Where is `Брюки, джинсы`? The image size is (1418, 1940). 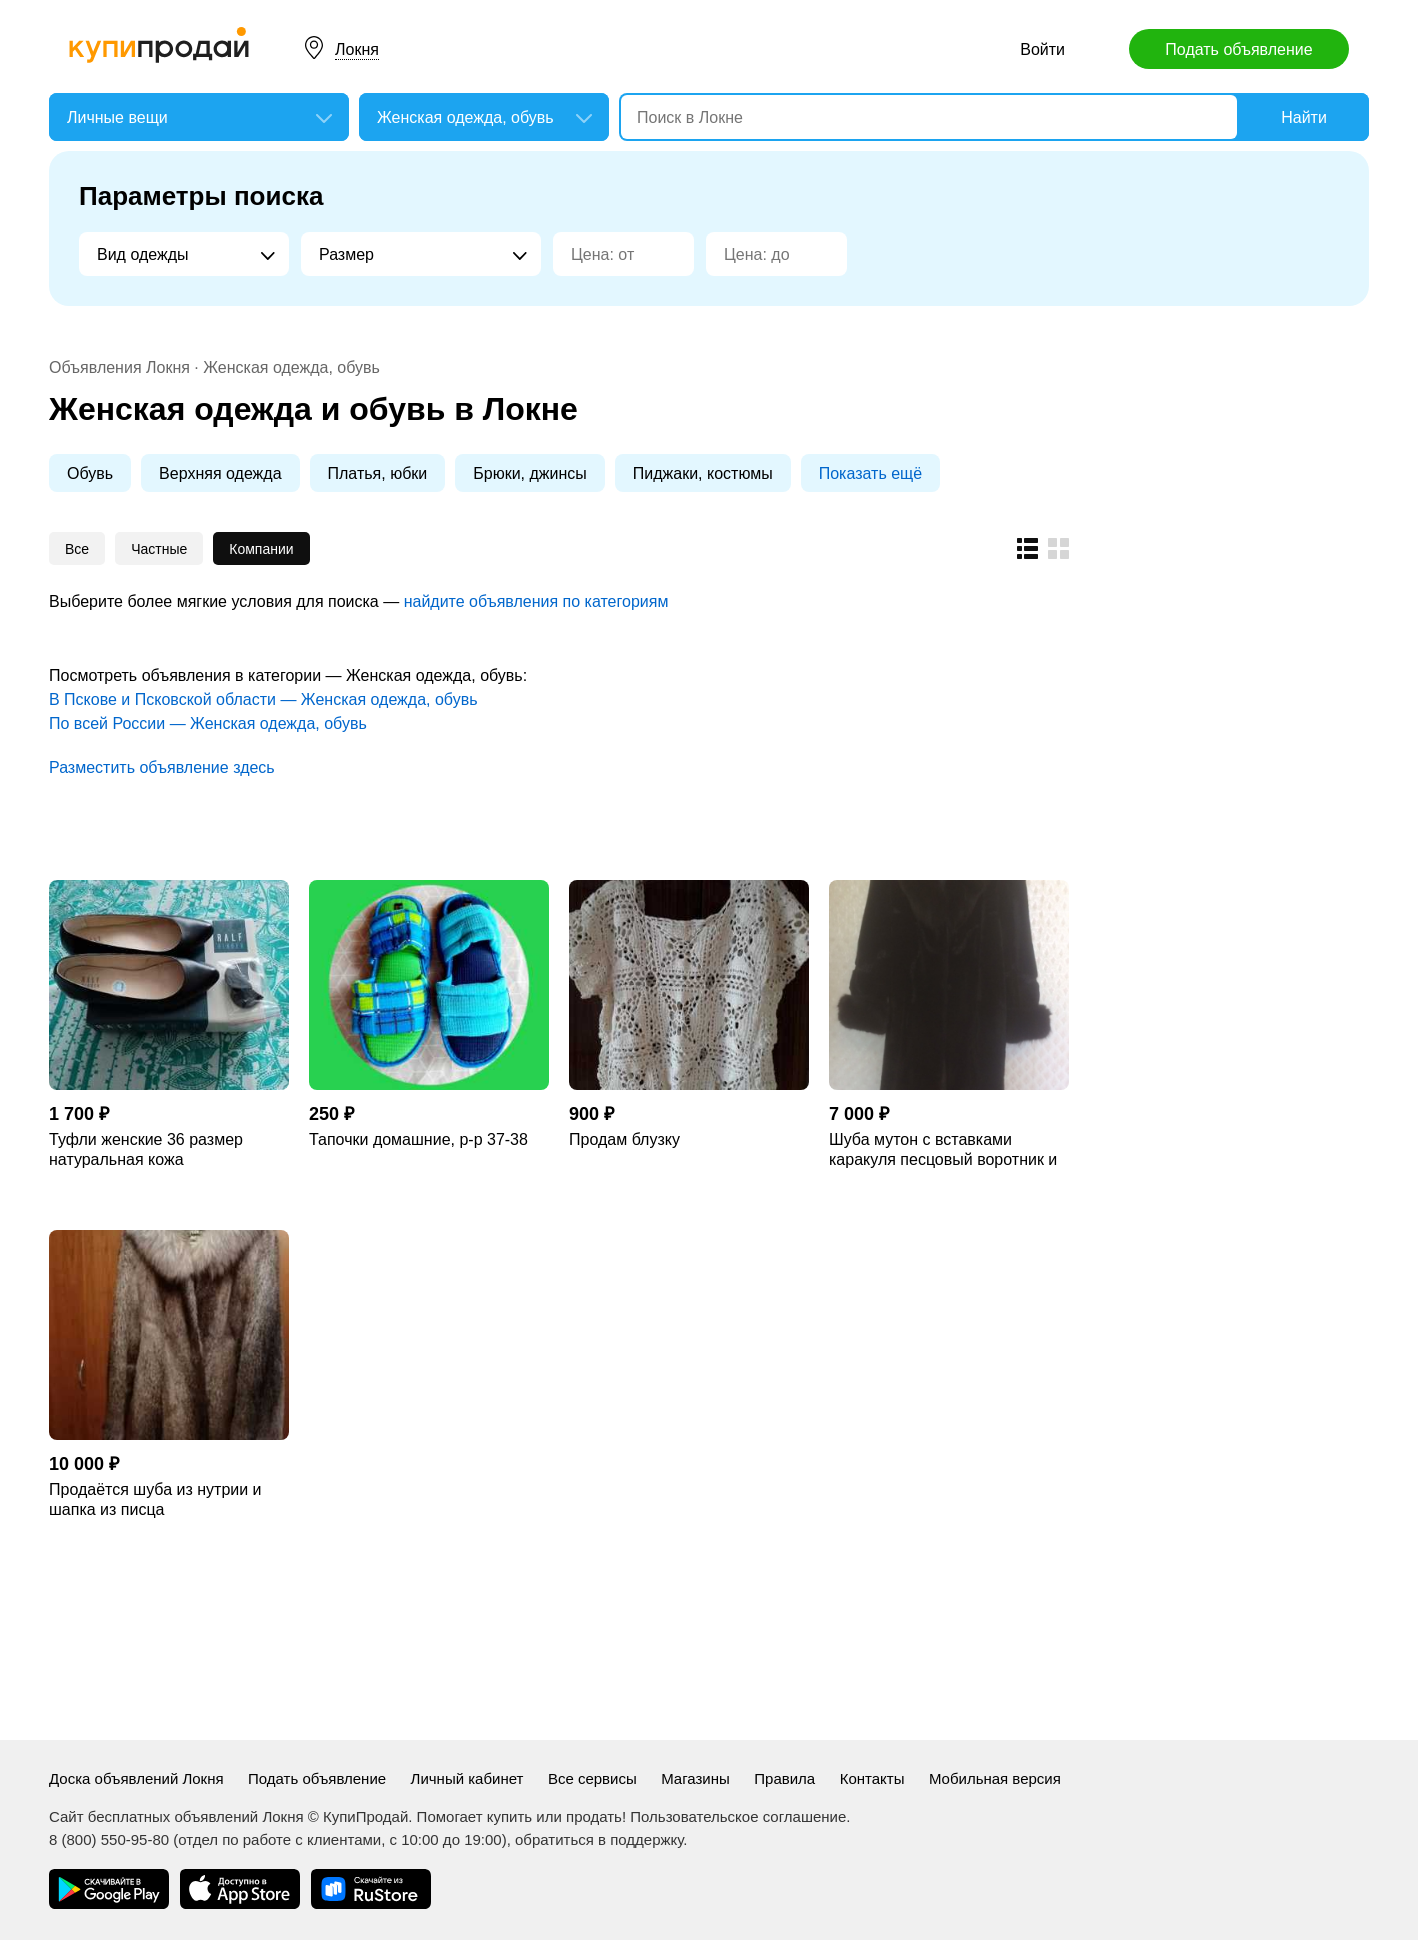
Брюки, джинсы is located at coordinates (530, 473).